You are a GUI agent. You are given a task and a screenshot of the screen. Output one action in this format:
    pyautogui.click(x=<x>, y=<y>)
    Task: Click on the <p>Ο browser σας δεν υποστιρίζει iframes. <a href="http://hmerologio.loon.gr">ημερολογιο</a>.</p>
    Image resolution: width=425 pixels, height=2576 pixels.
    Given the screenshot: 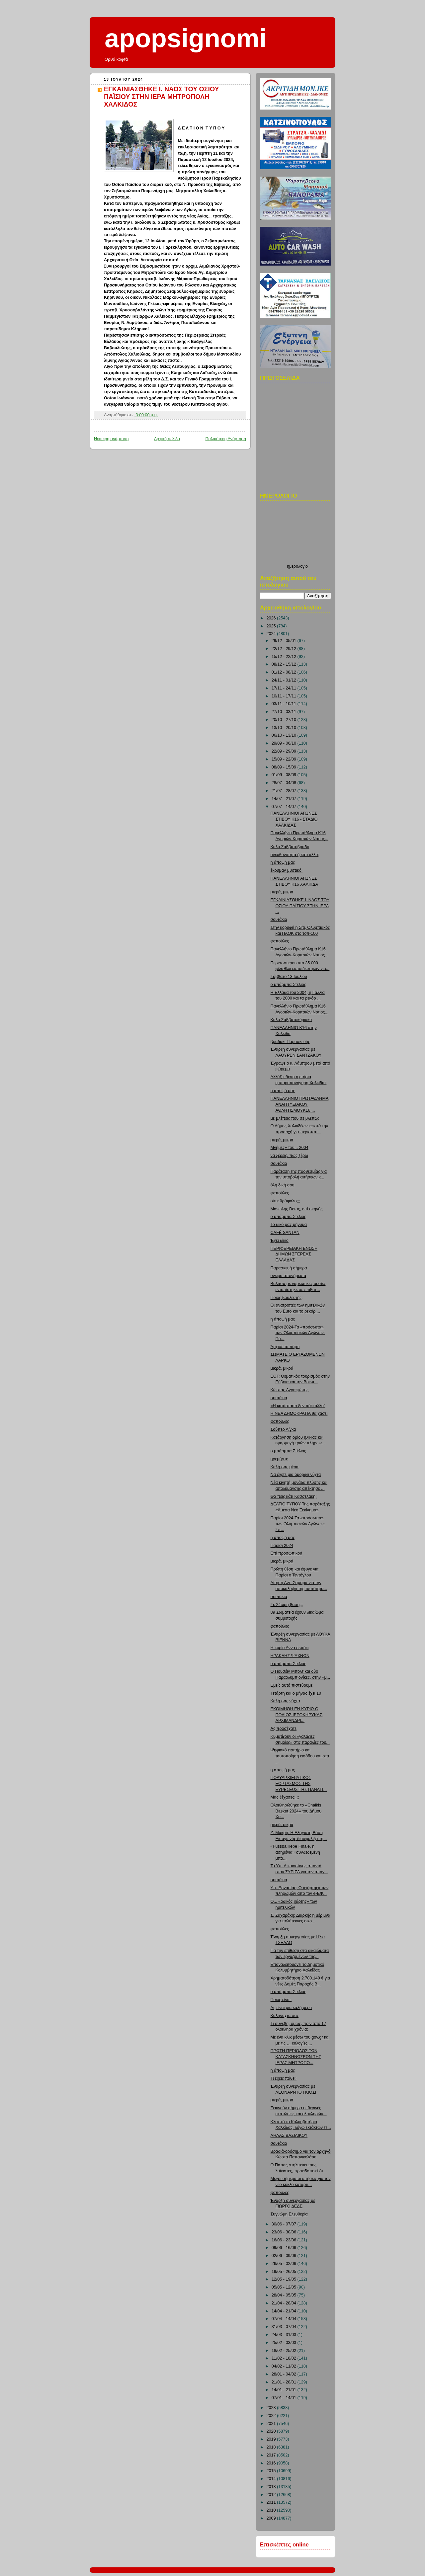 What is the action you would take?
    pyautogui.click(x=297, y=534)
    